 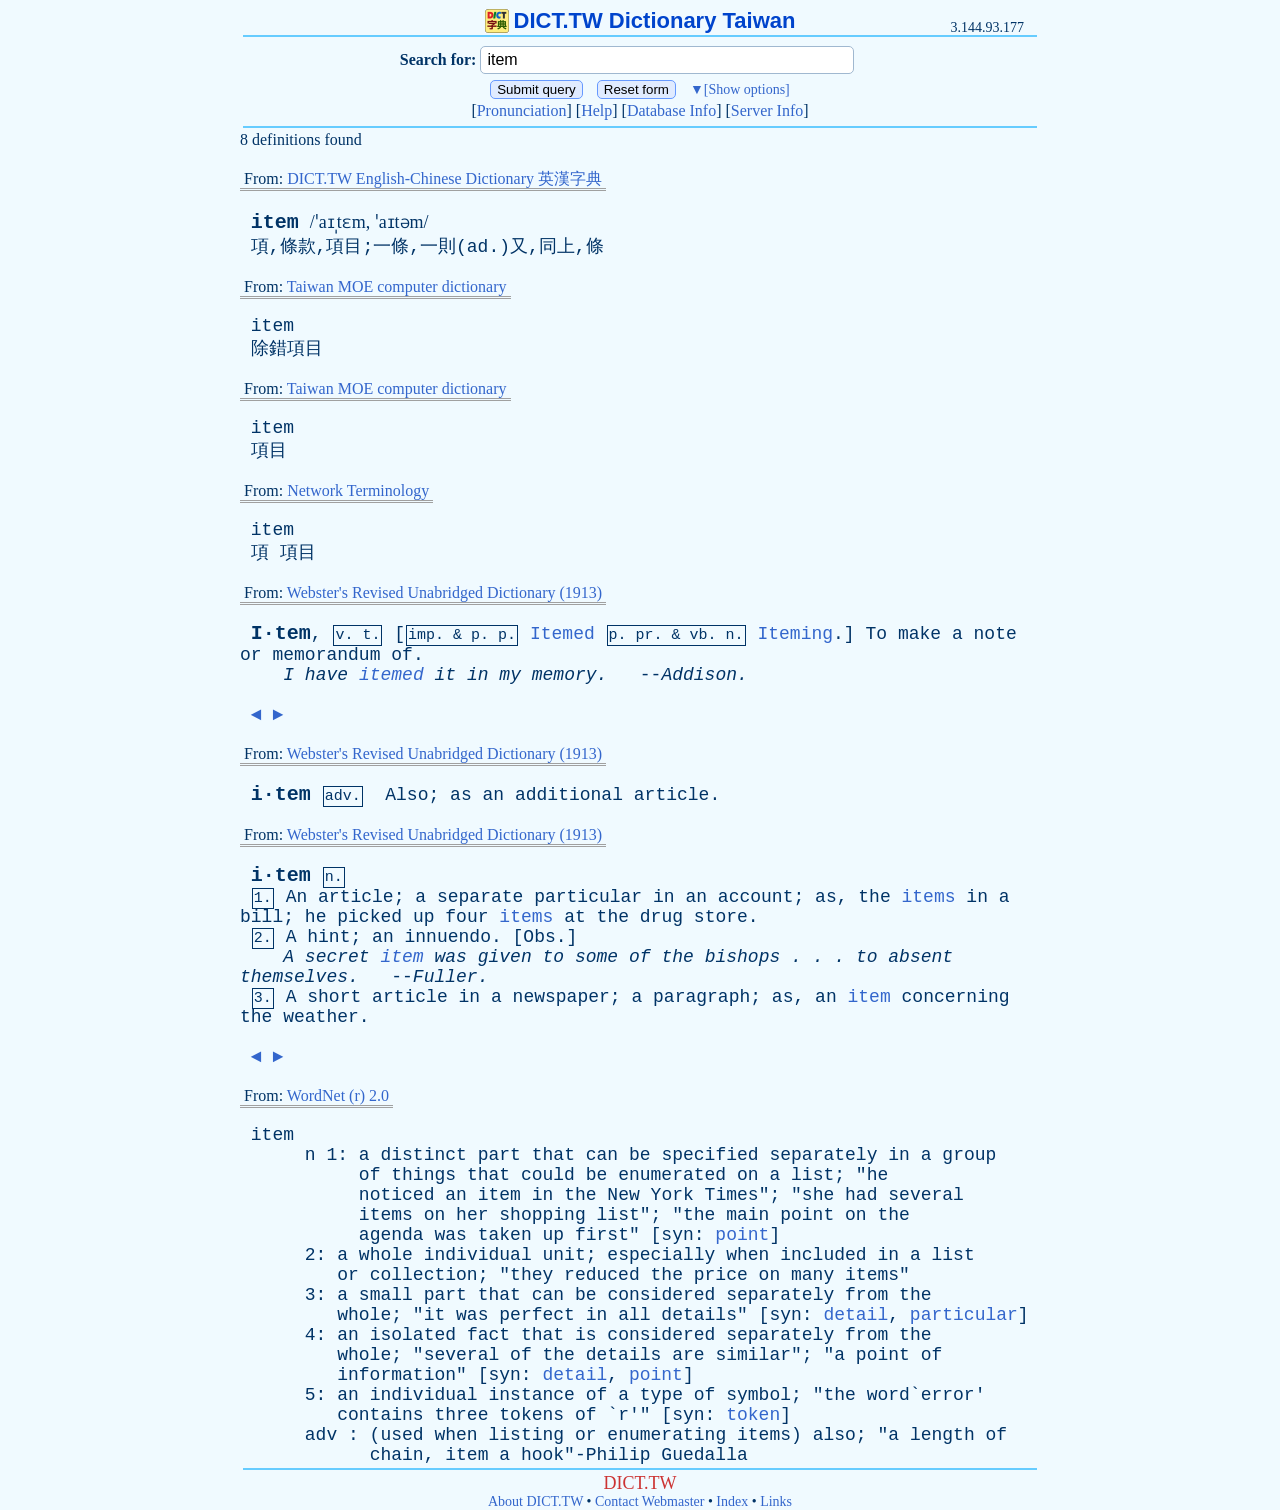 What do you see at coordinates (596, 110) in the screenshot?
I see `Help` at bounding box center [596, 110].